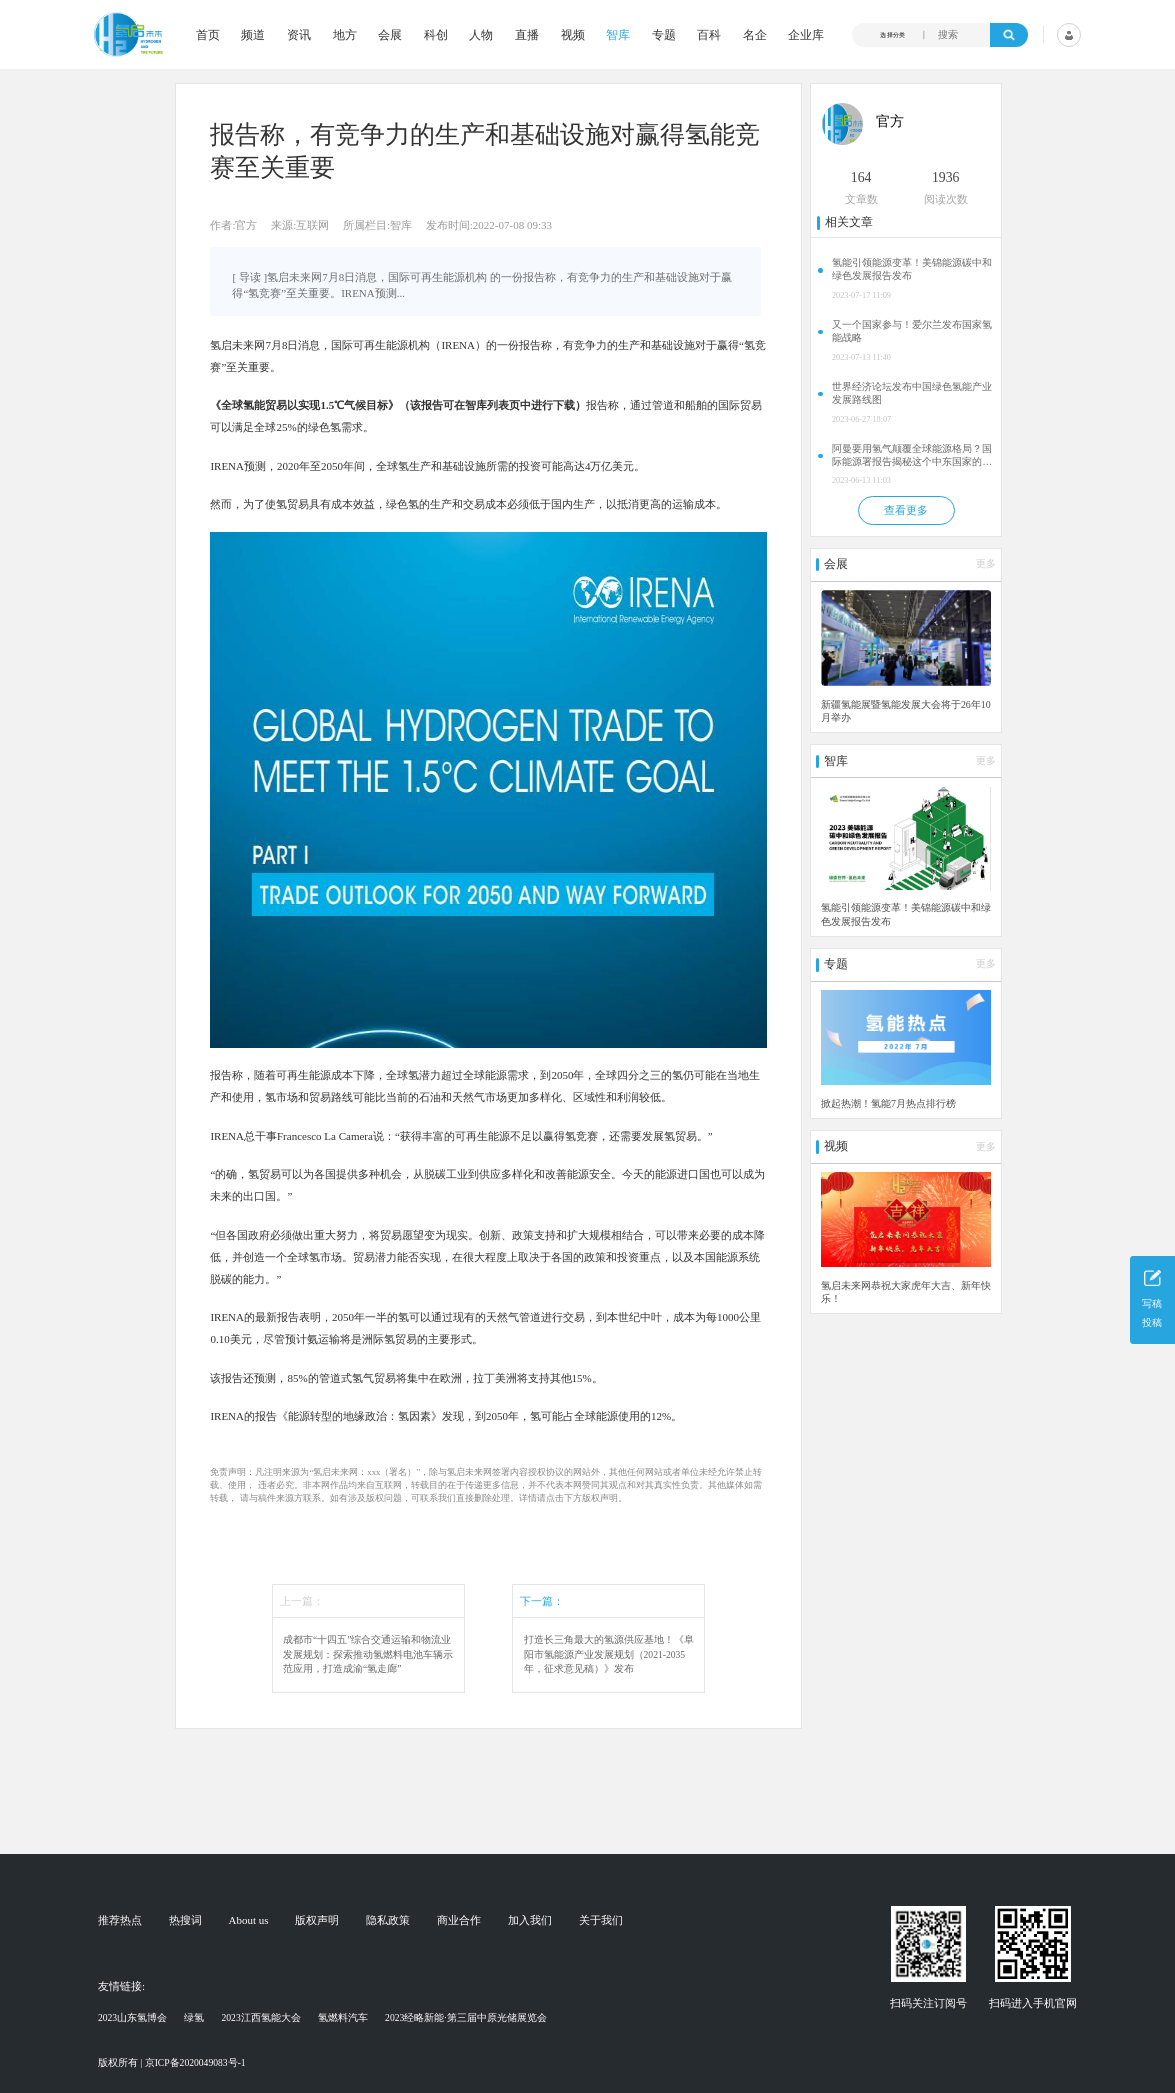 This screenshot has width=1175, height=2093. What do you see at coordinates (194, 2017) in the screenshot?
I see `绿氢` at bounding box center [194, 2017].